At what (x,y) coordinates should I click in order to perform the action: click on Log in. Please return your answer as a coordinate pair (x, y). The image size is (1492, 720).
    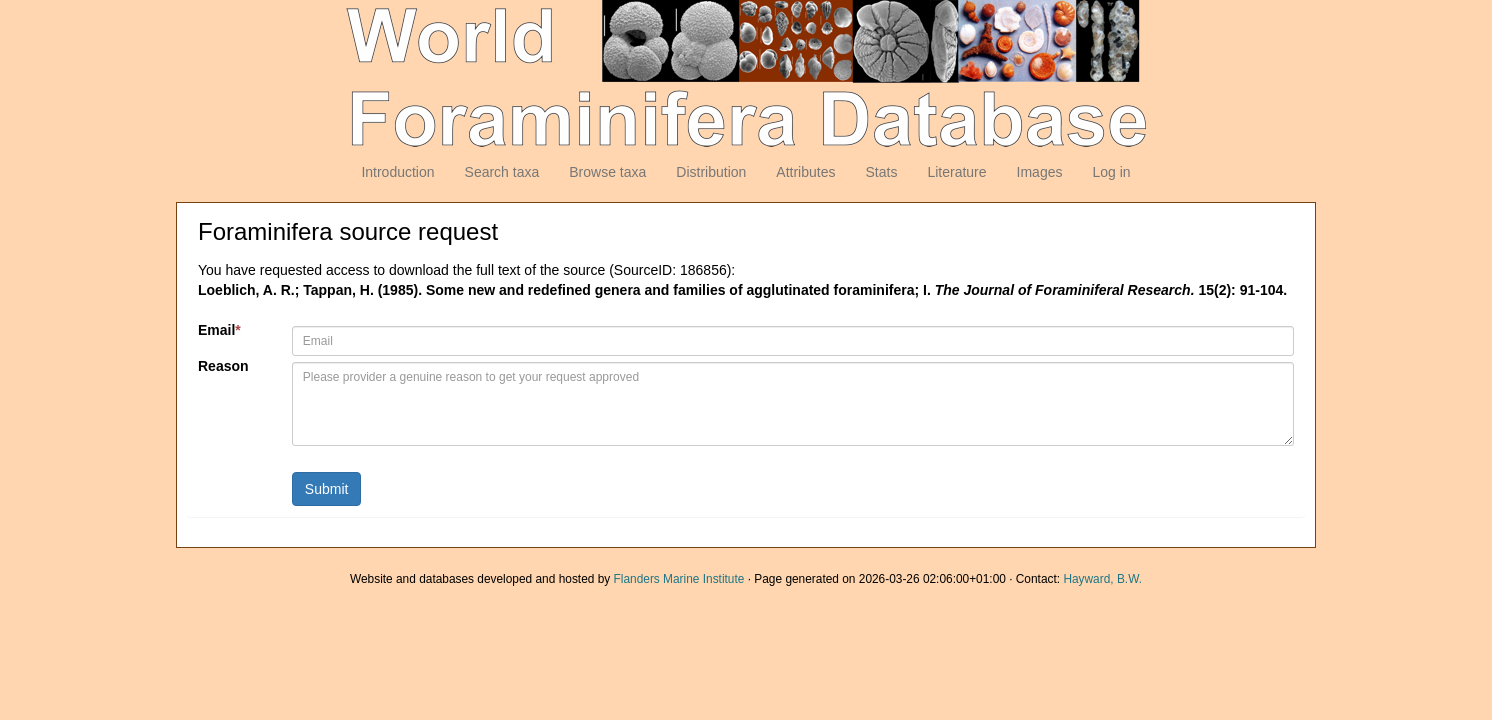
    Looking at the image, I should click on (1111, 172).